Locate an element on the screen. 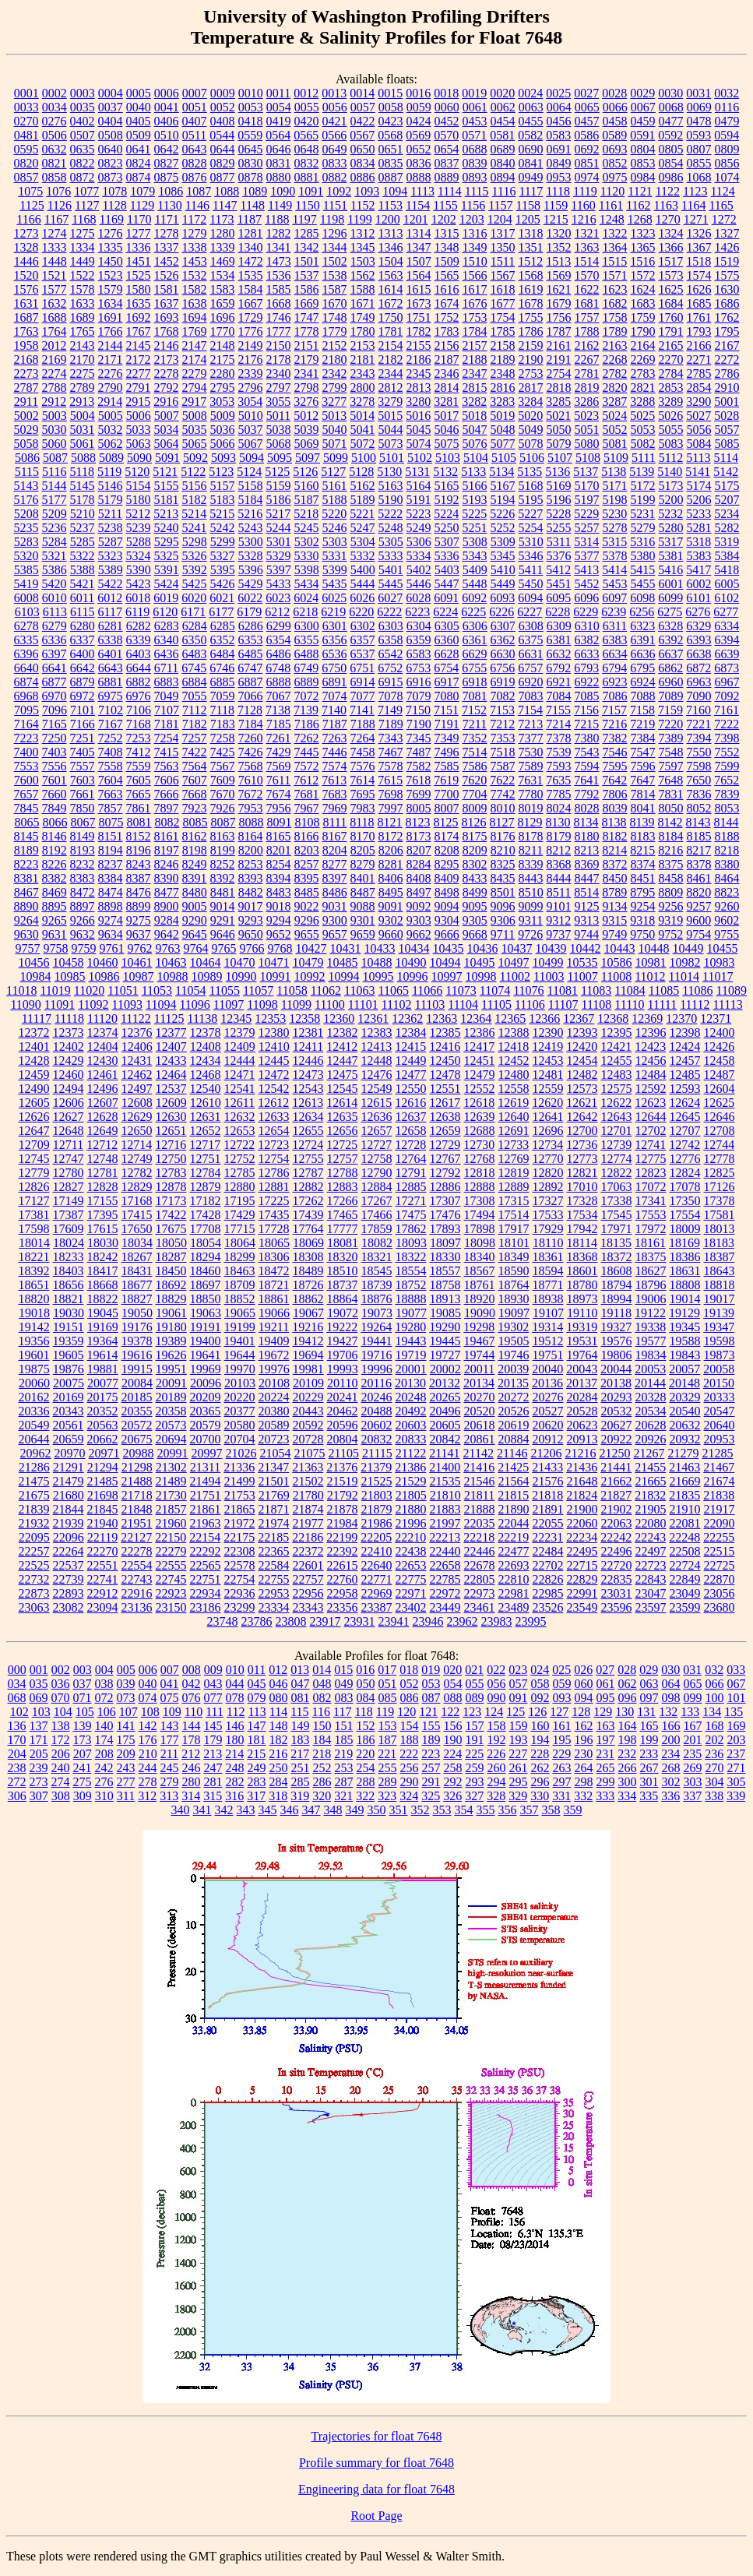 This screenshot has height=2576, width=753. 12775 is located at coordinates (651, 1158).